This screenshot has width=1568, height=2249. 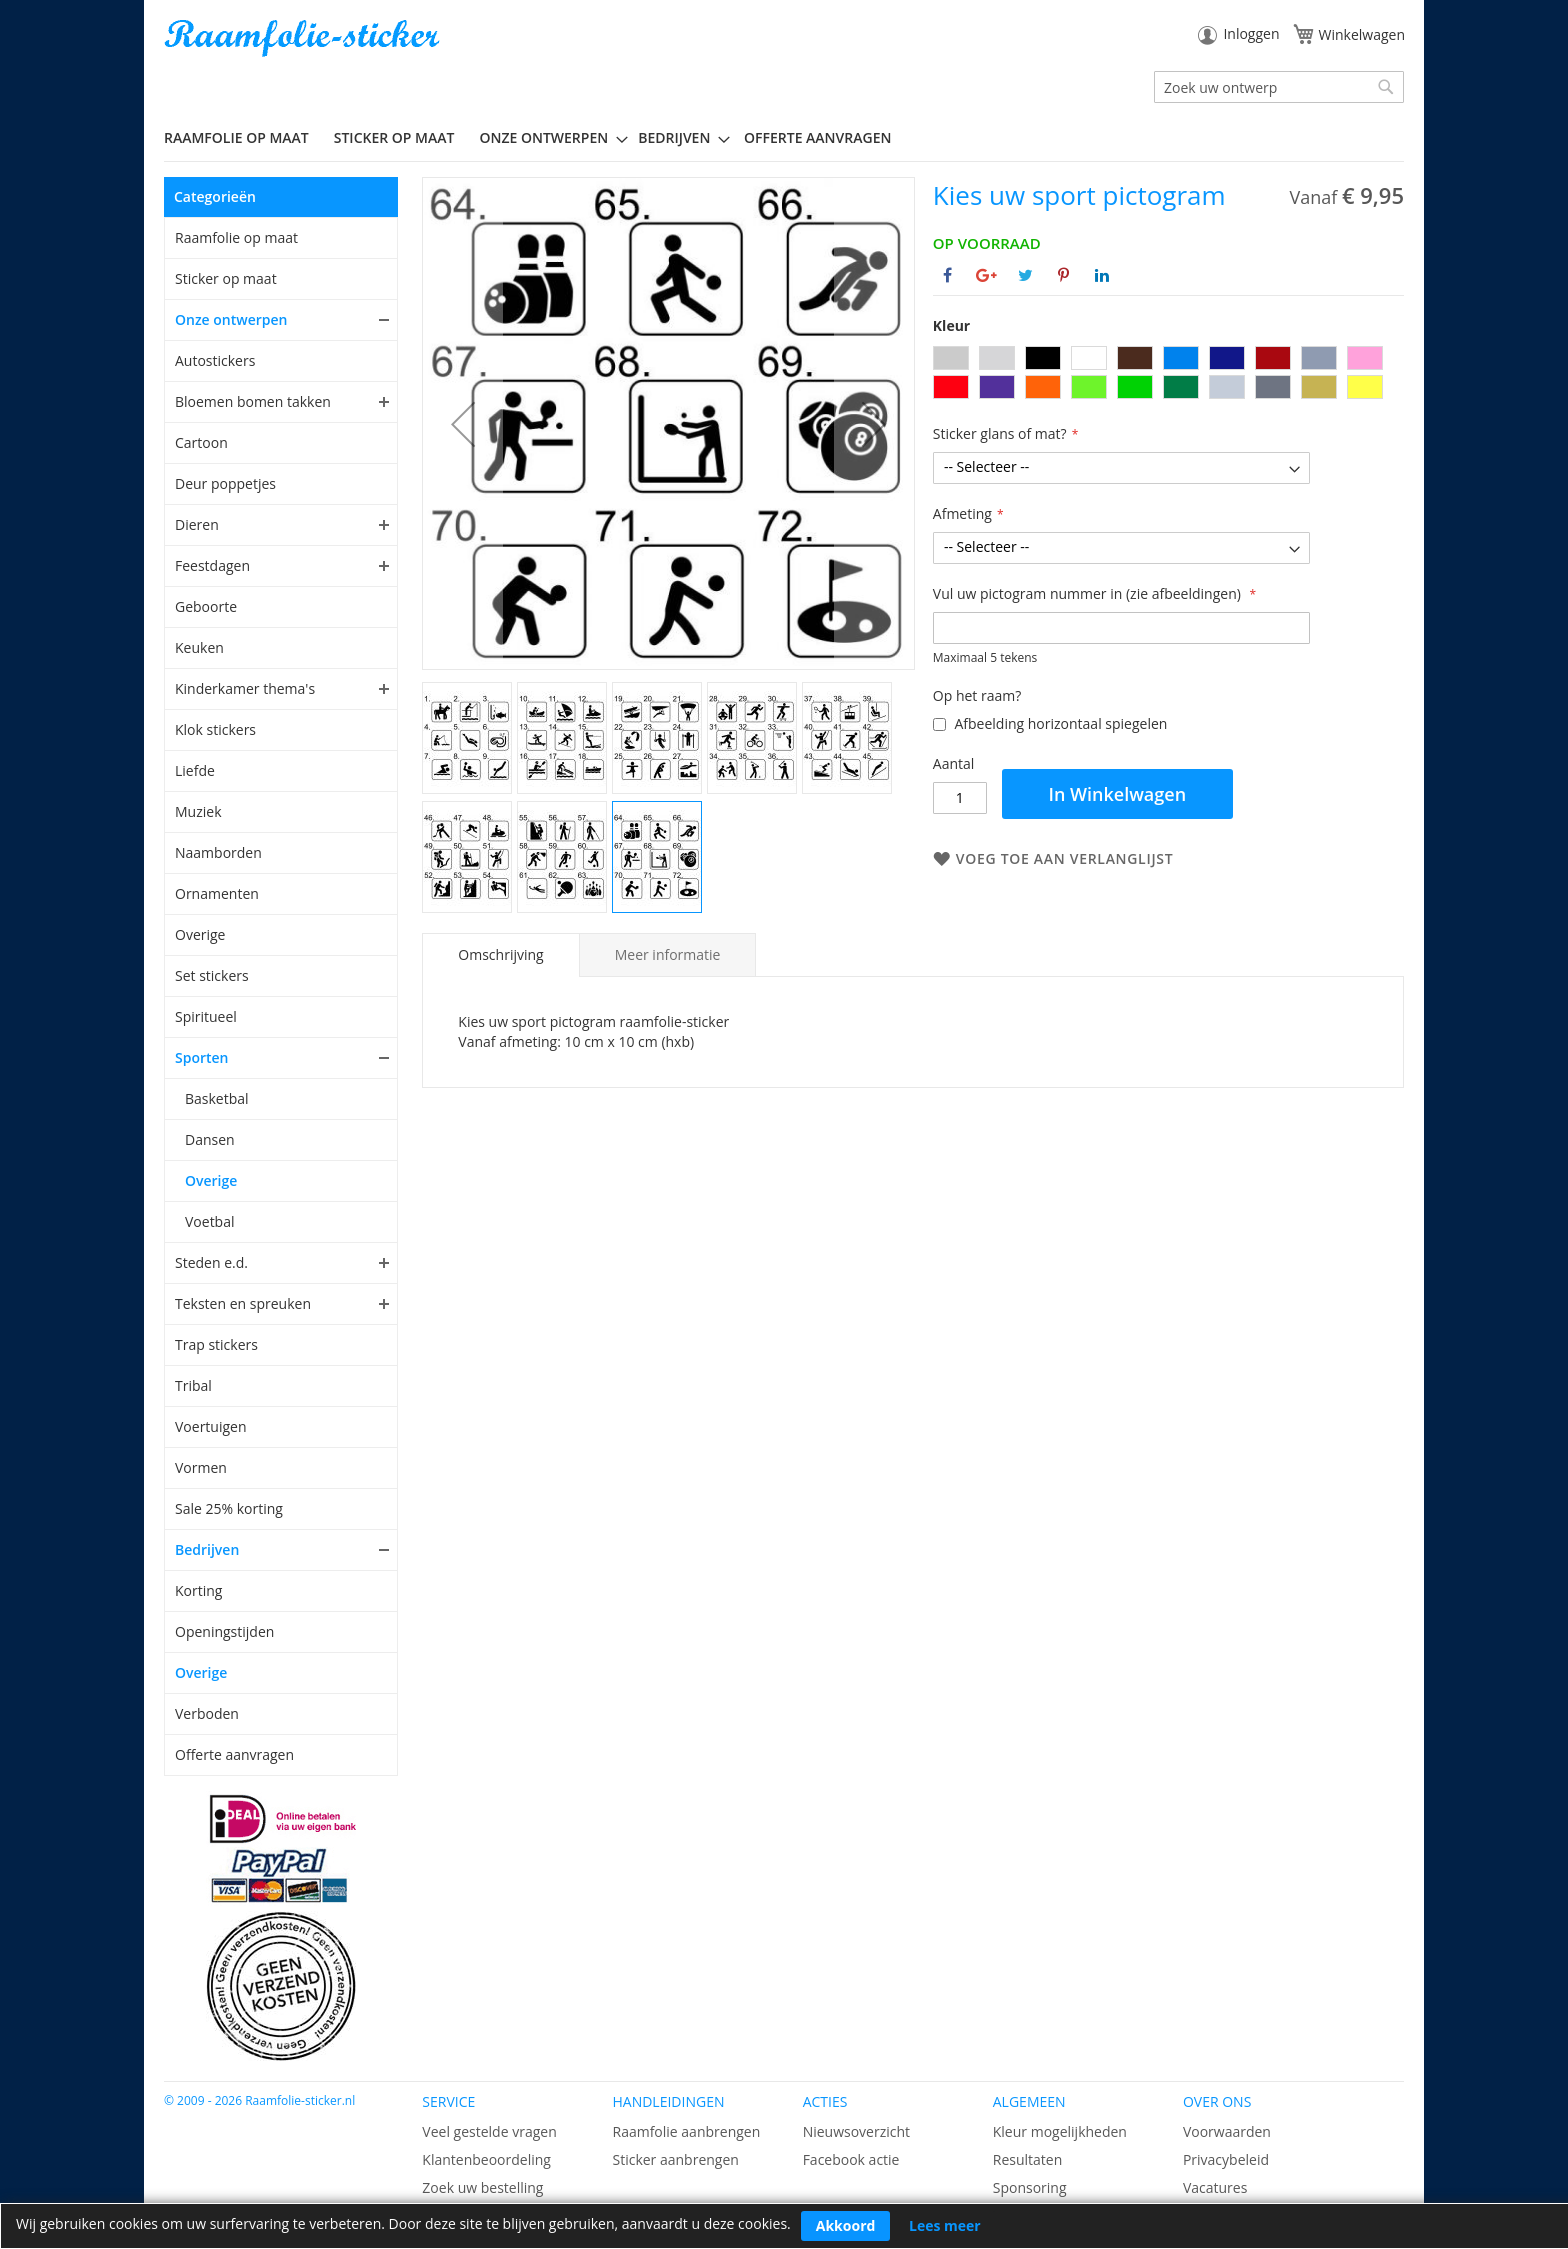 What do you see at coordinates (195, 770) in the screenshot?
I see `Liefde` at bounding box center [195, 770].